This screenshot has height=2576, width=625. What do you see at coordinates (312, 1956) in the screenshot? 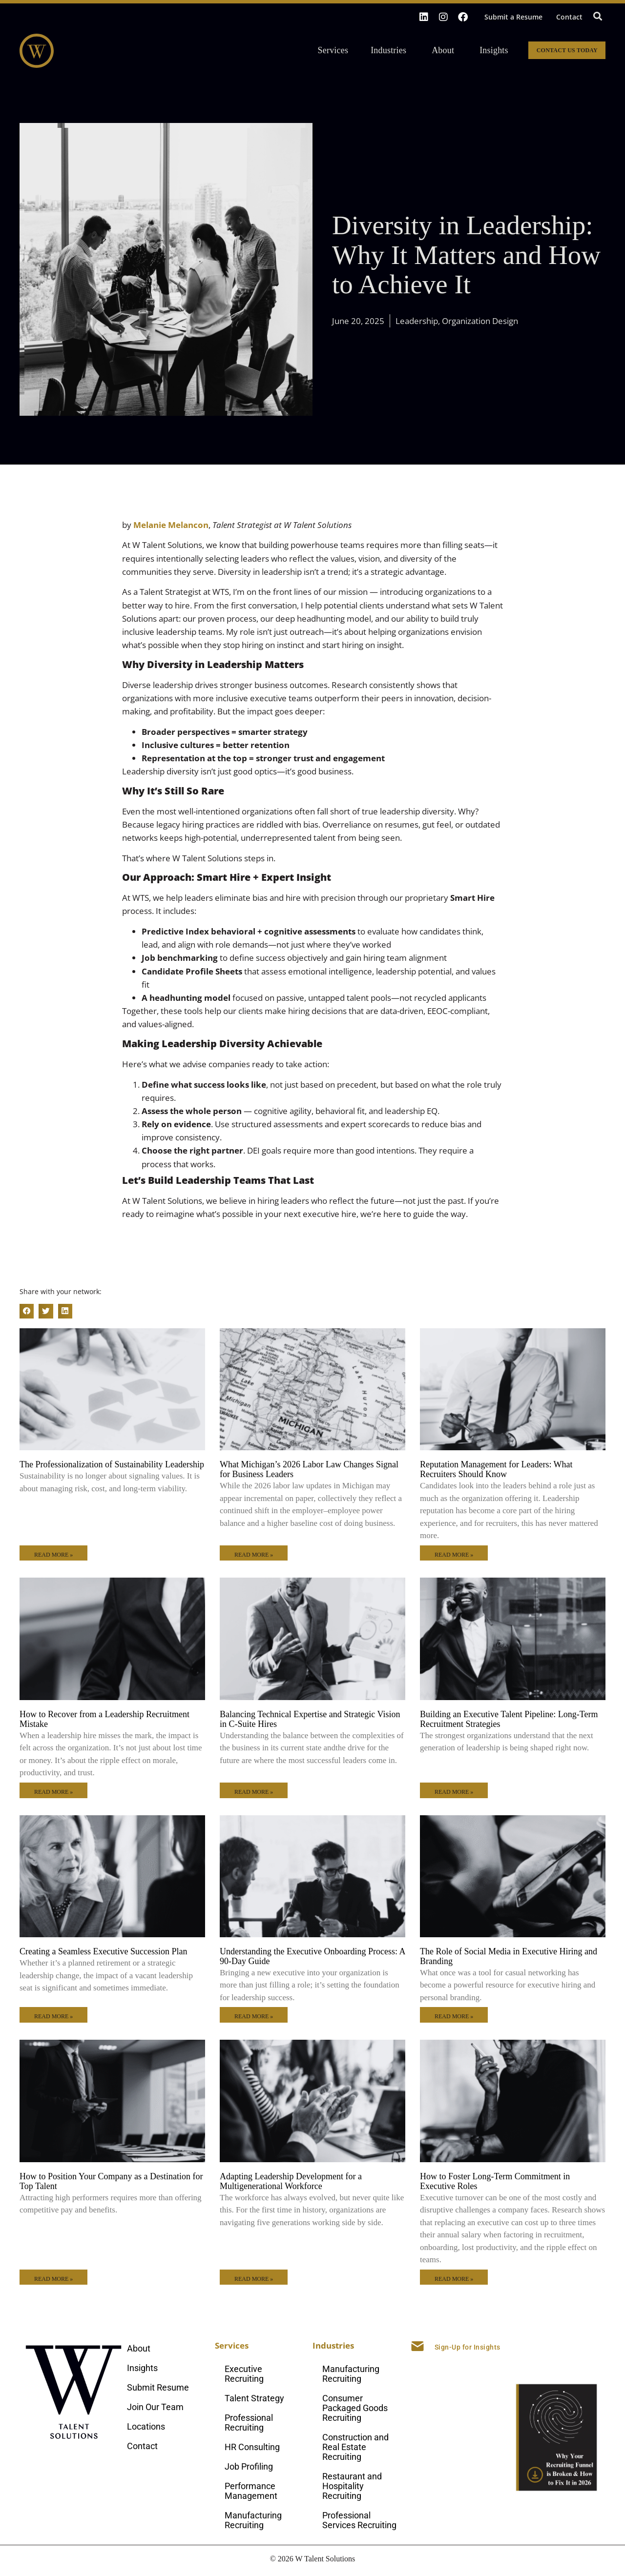
I see `Understanding the Executive Onboarding Process: A 90-Day Guide` at bounding box center [312, 1956].